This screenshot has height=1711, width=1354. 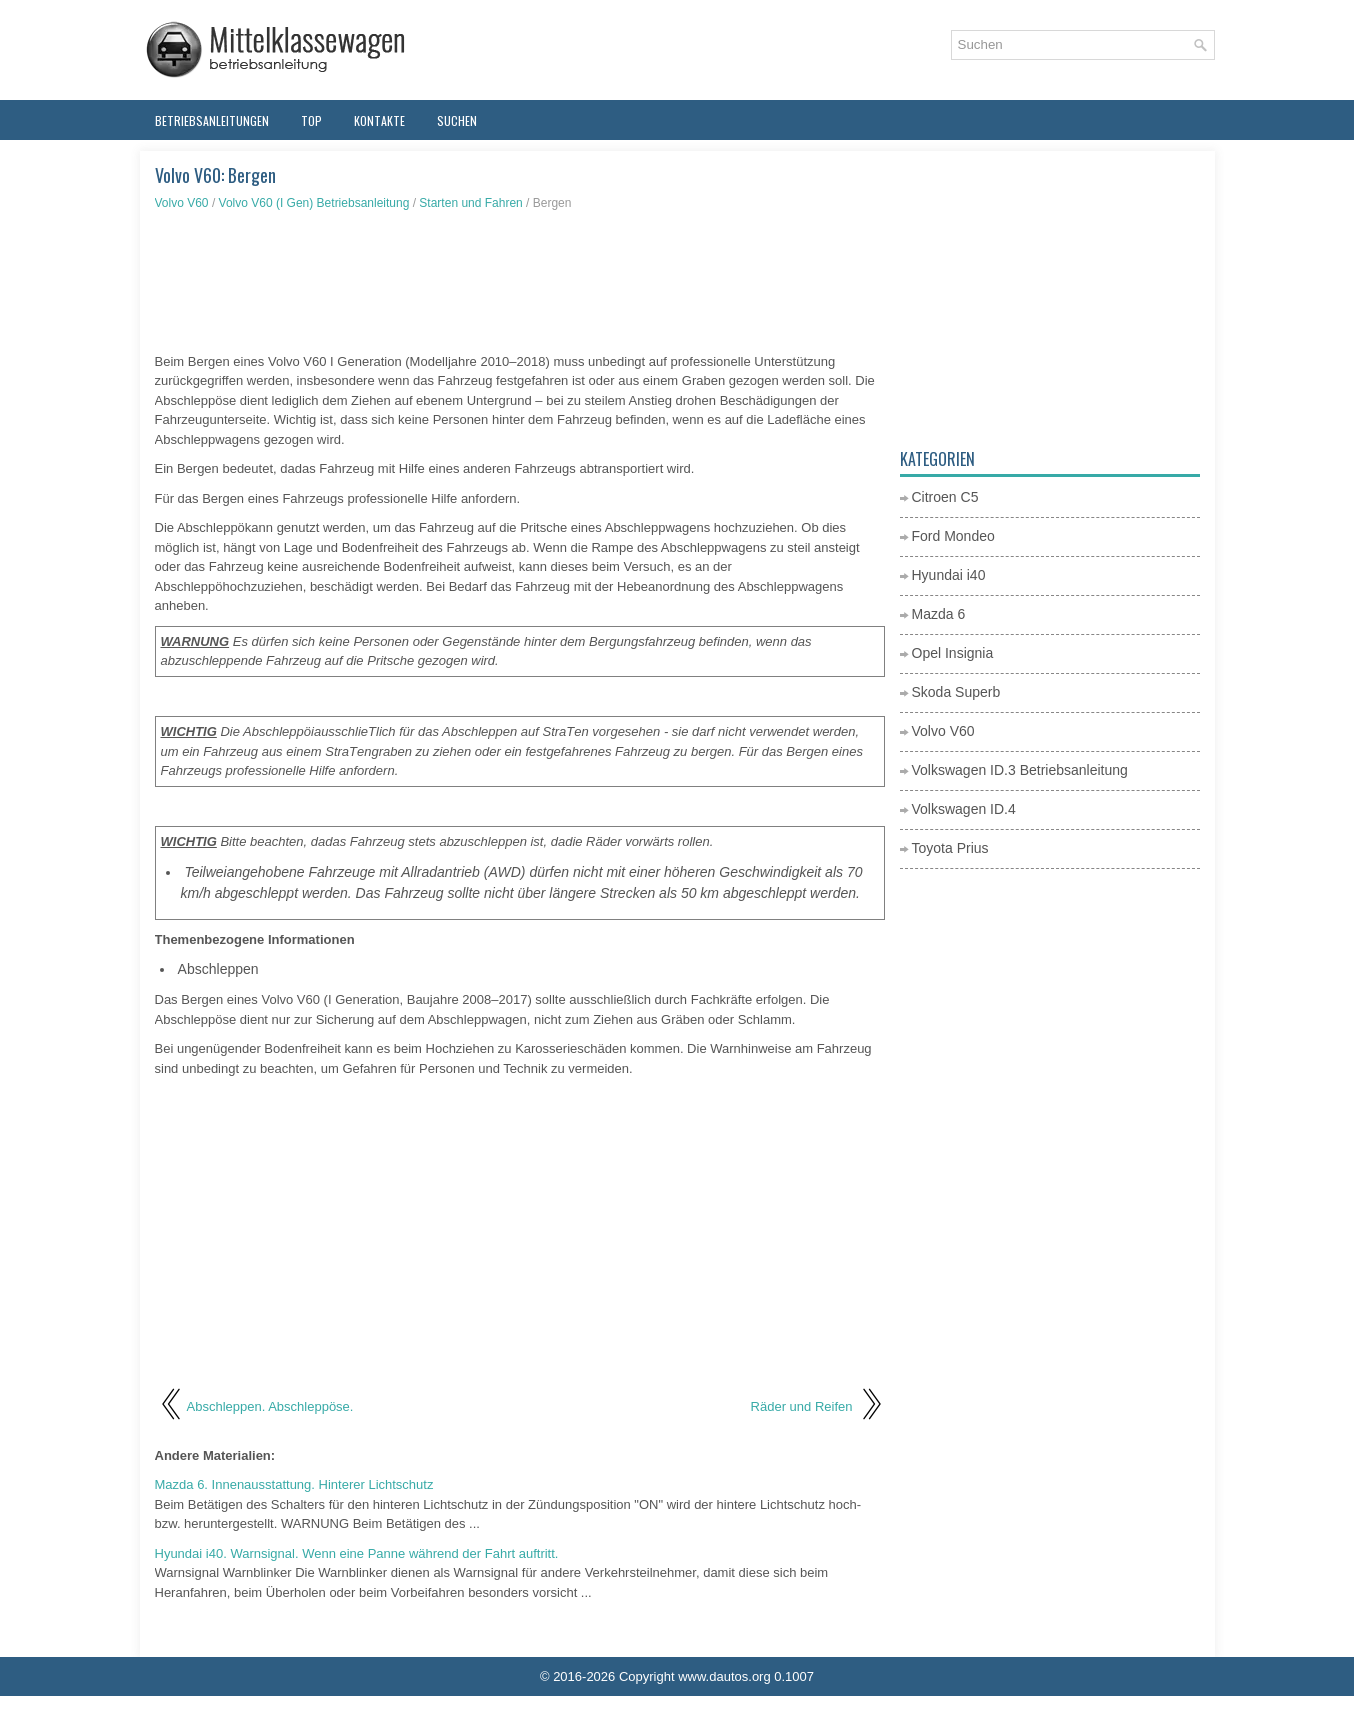 I want to click on Kontakte, so click(x=379, y=120).